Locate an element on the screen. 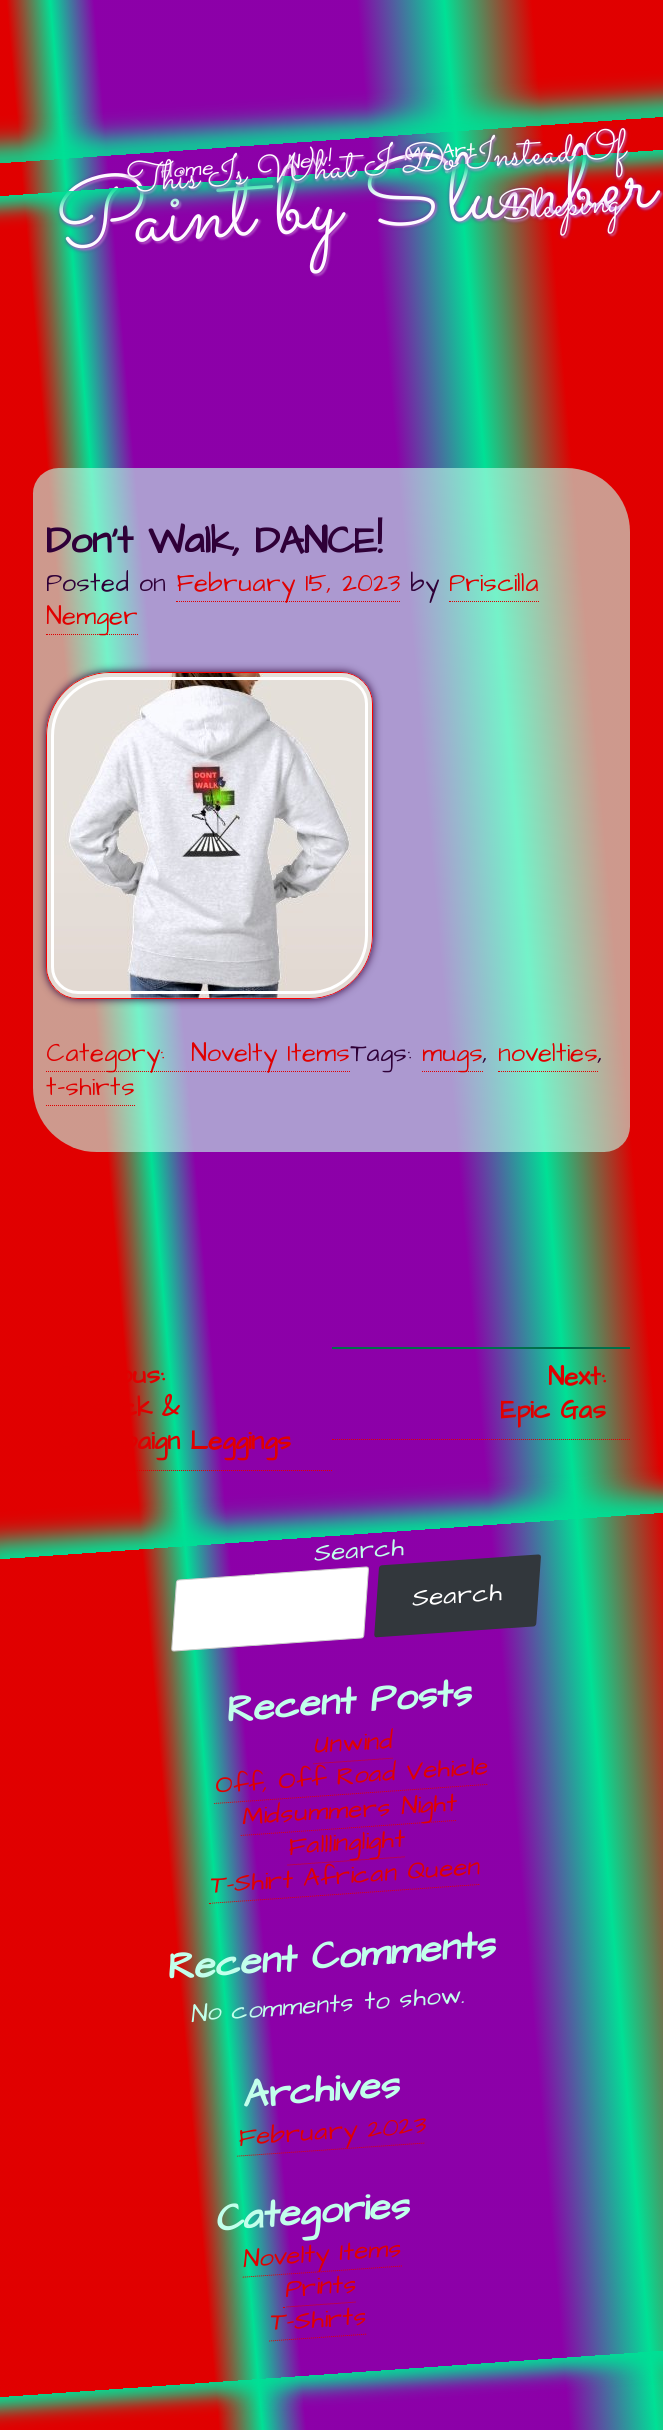 The image size is (663, 2430). February 2023 is located at coordinates (331, 2132).